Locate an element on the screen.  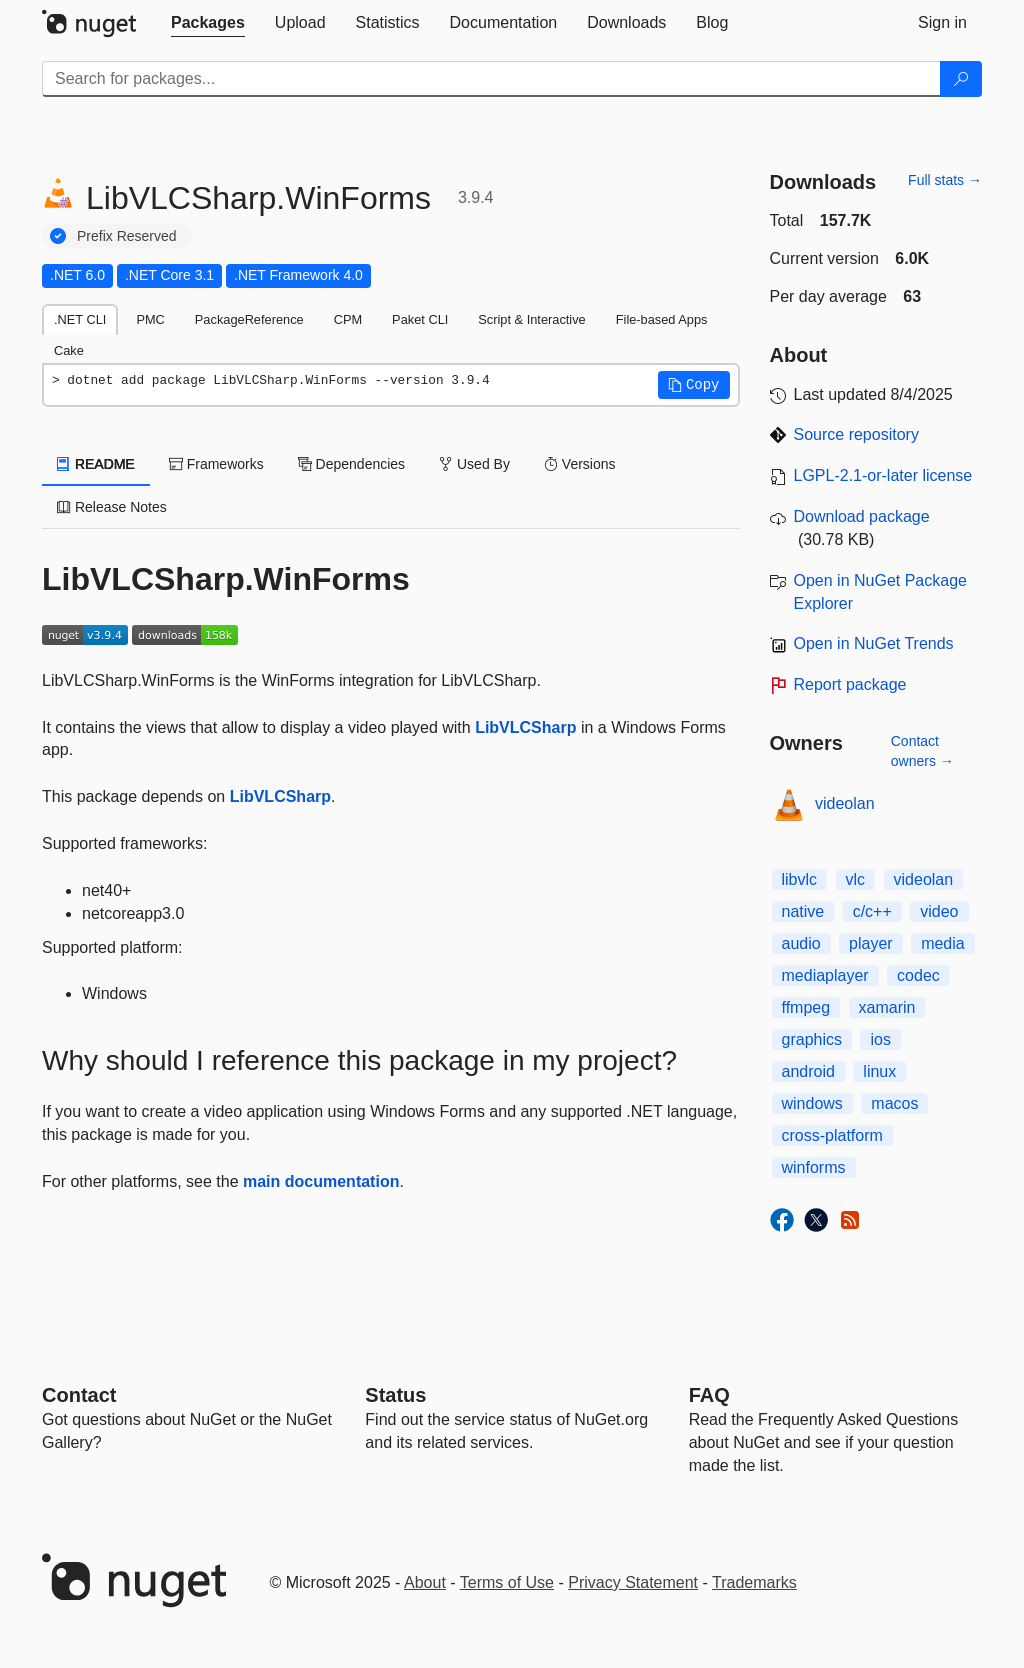
audio is located at coordinates (801, 943).